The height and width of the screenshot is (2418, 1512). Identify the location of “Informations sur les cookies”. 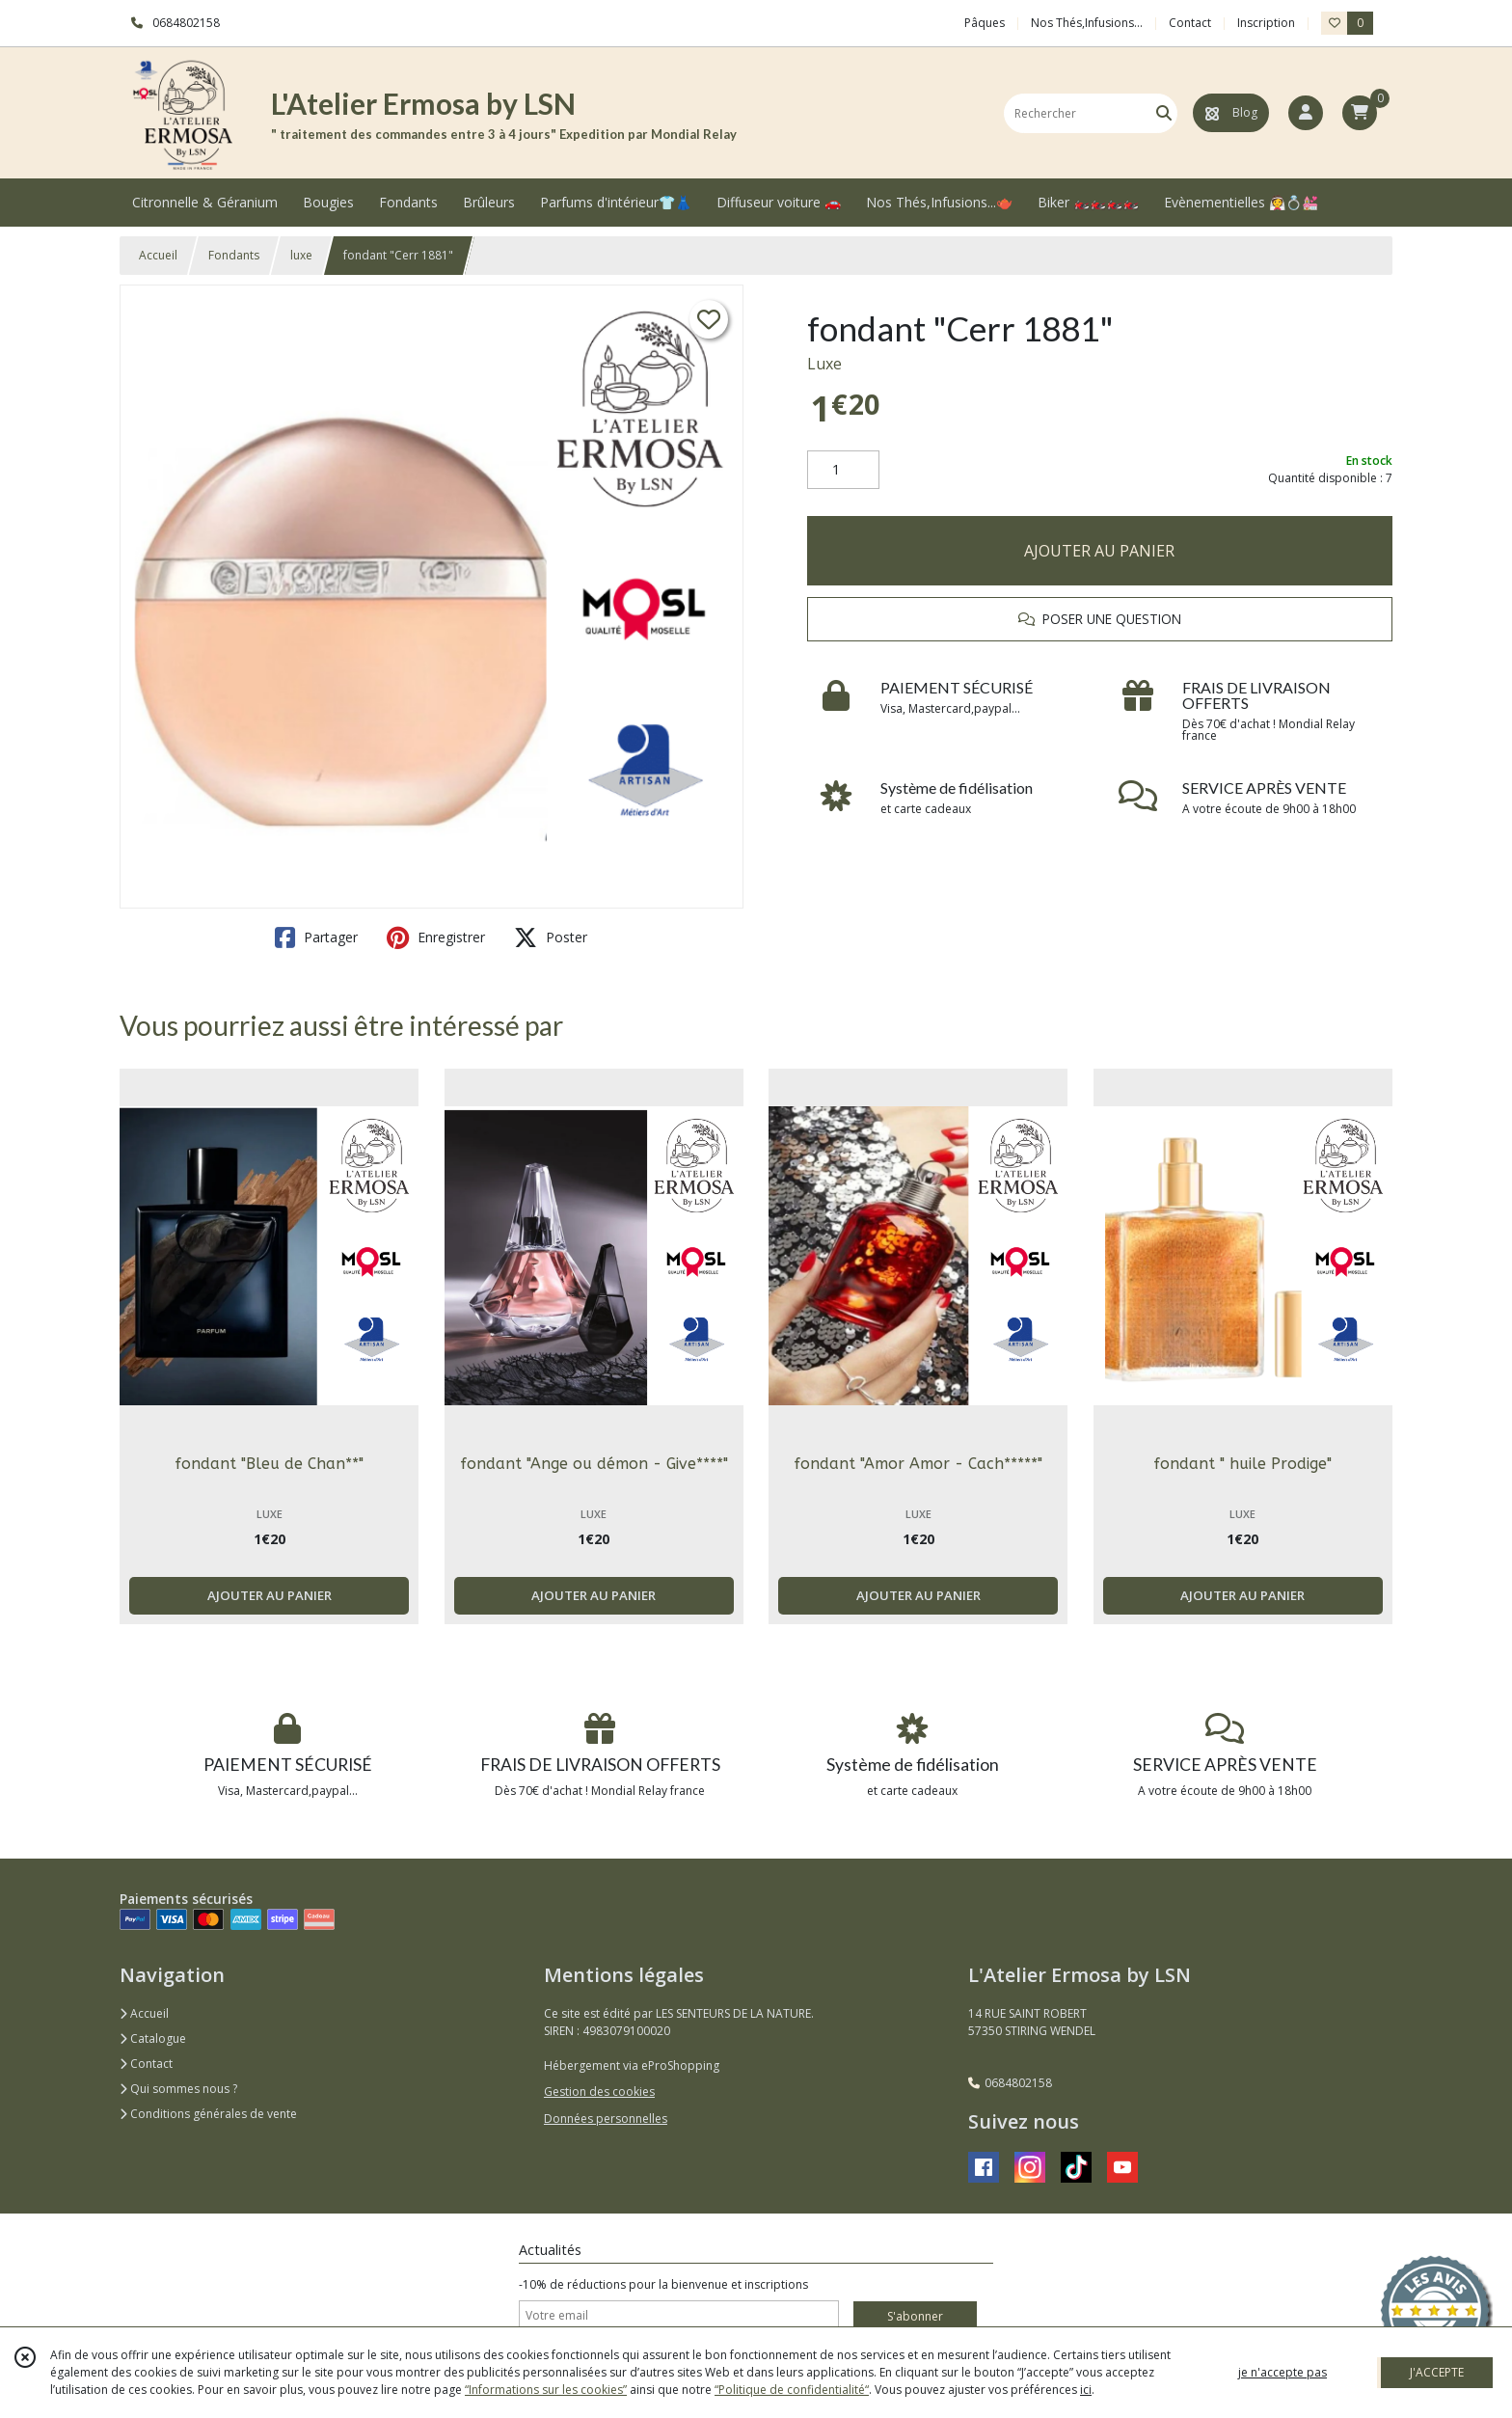
(546, 2389).